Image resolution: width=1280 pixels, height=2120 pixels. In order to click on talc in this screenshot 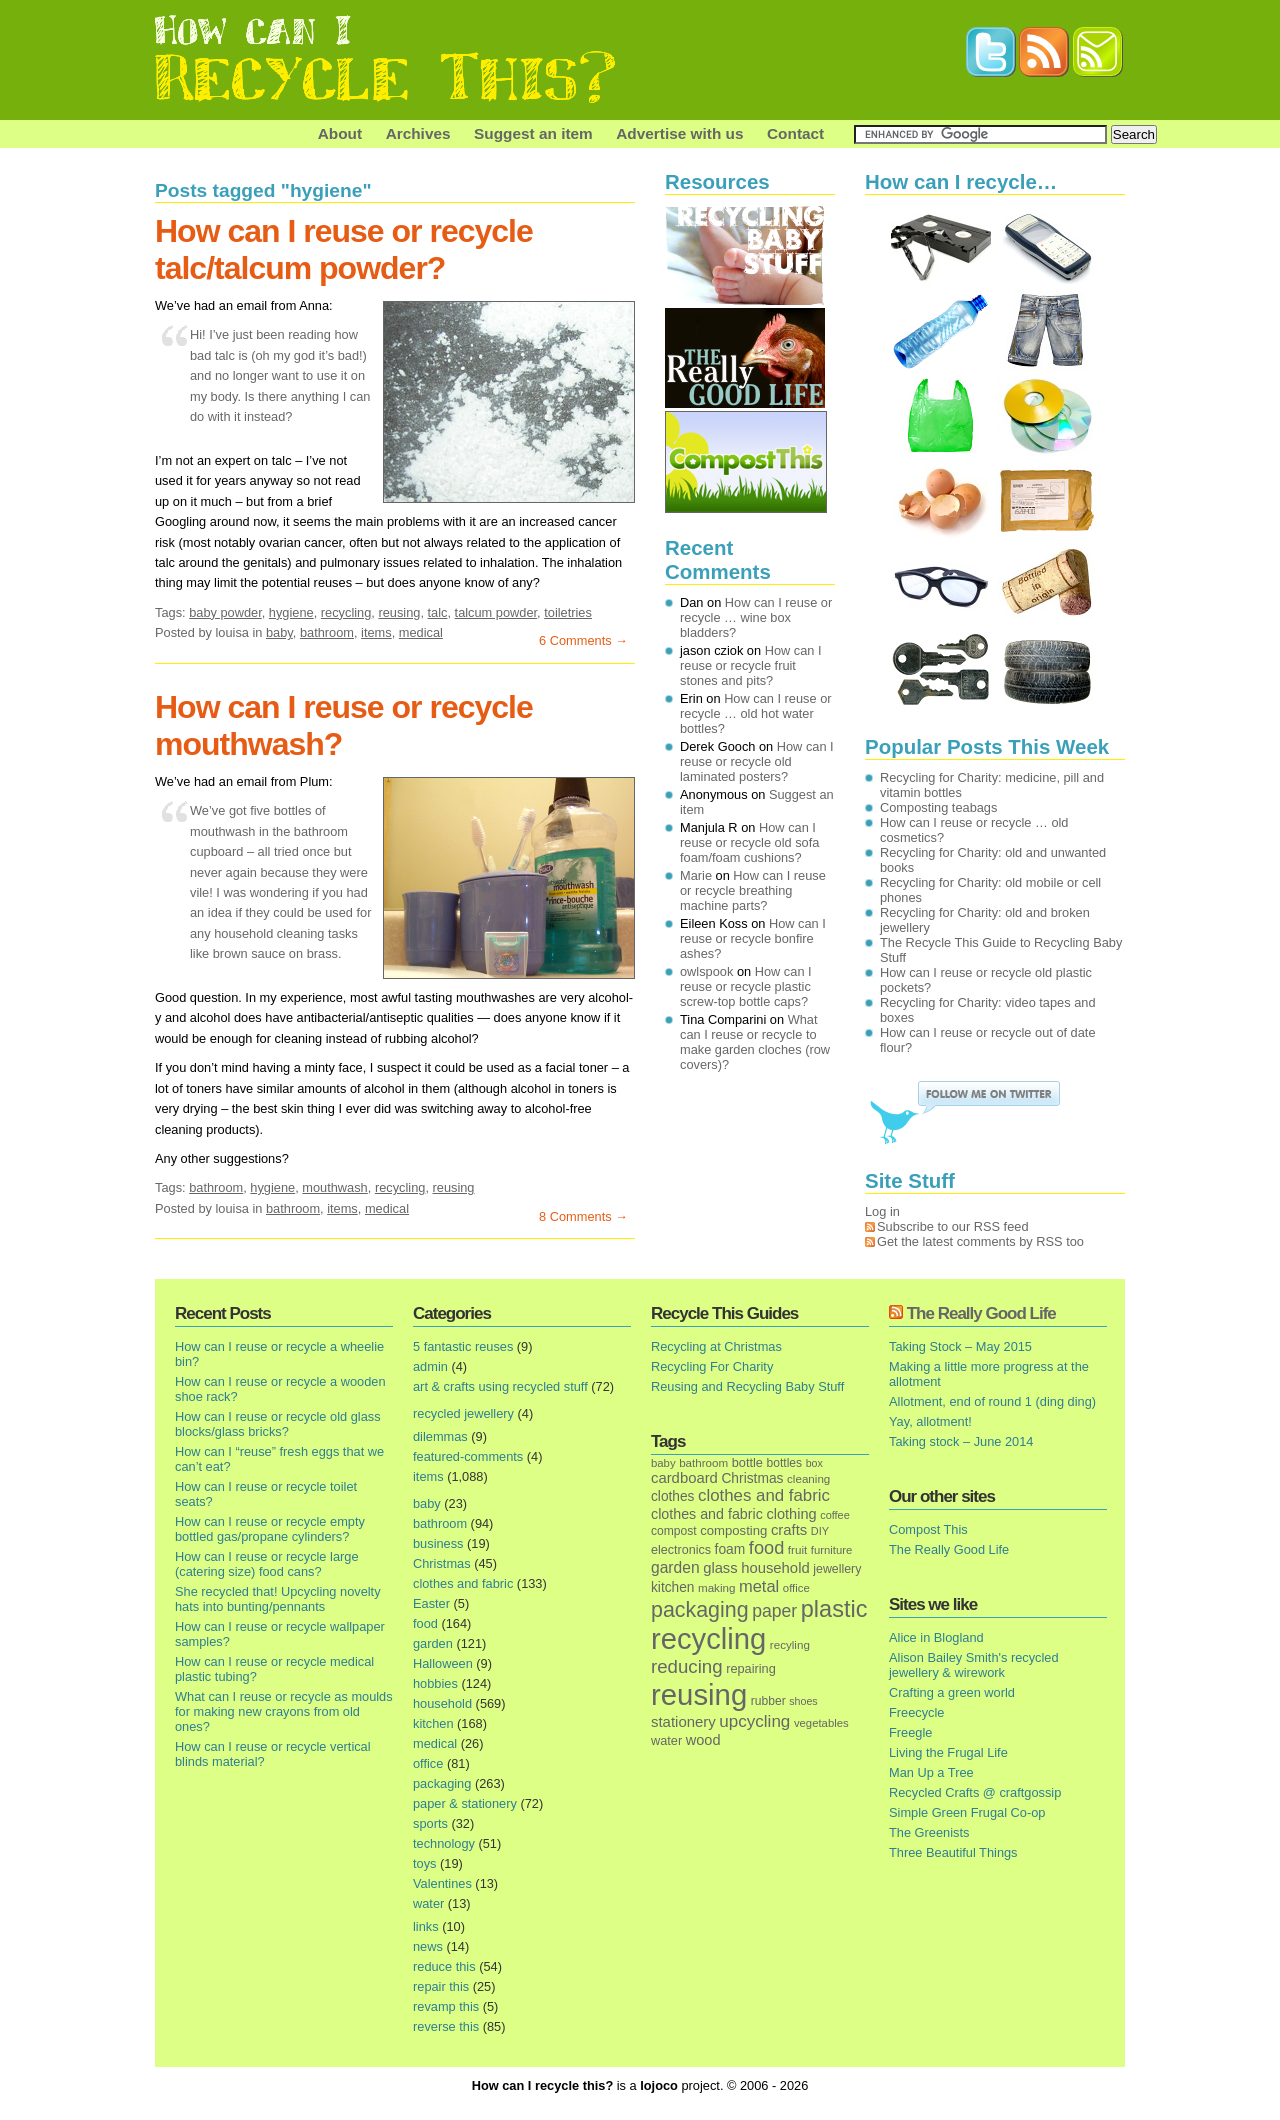, I will do `click(438, 612)`.